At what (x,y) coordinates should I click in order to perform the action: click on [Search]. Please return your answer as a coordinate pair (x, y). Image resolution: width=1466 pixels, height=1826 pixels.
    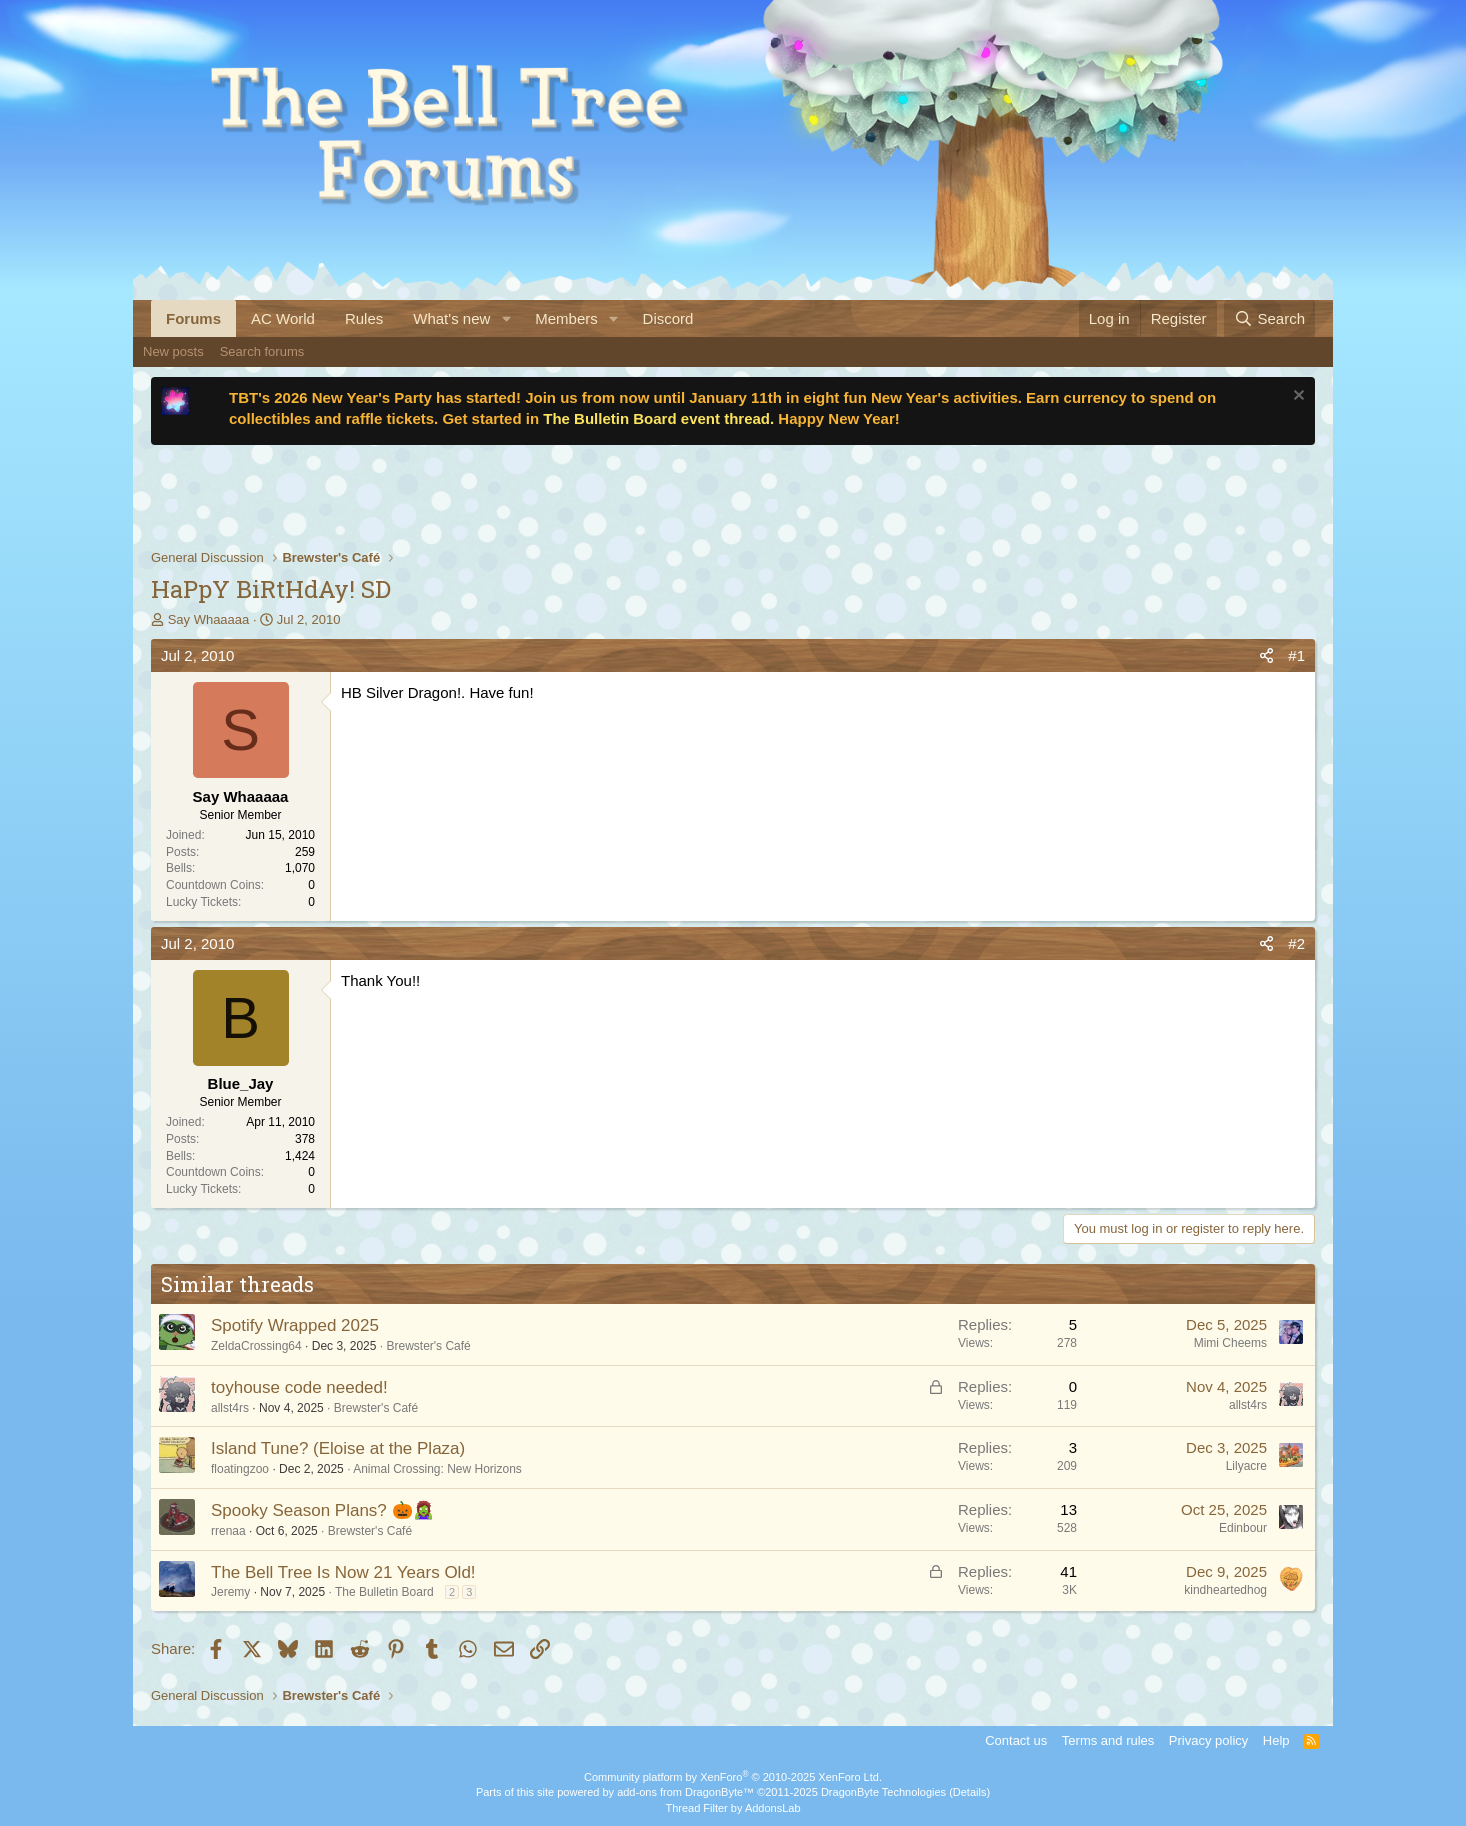
    Looking at the image, I should click on (1269, 318).